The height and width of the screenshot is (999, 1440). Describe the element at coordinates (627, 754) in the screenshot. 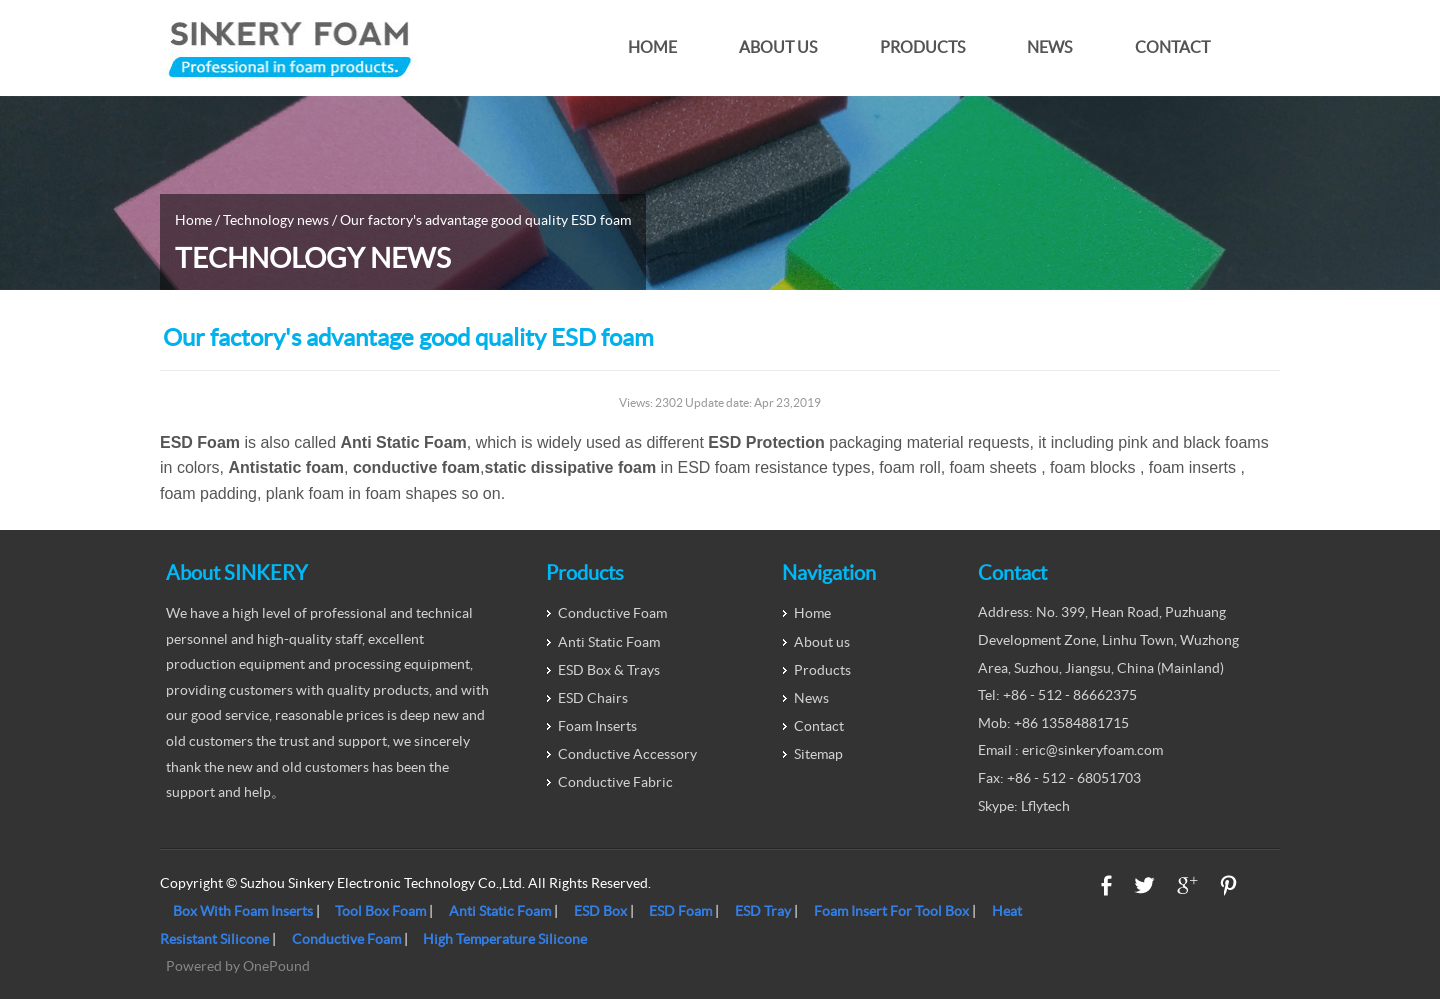

I see `Conductive Accessory` at that location.